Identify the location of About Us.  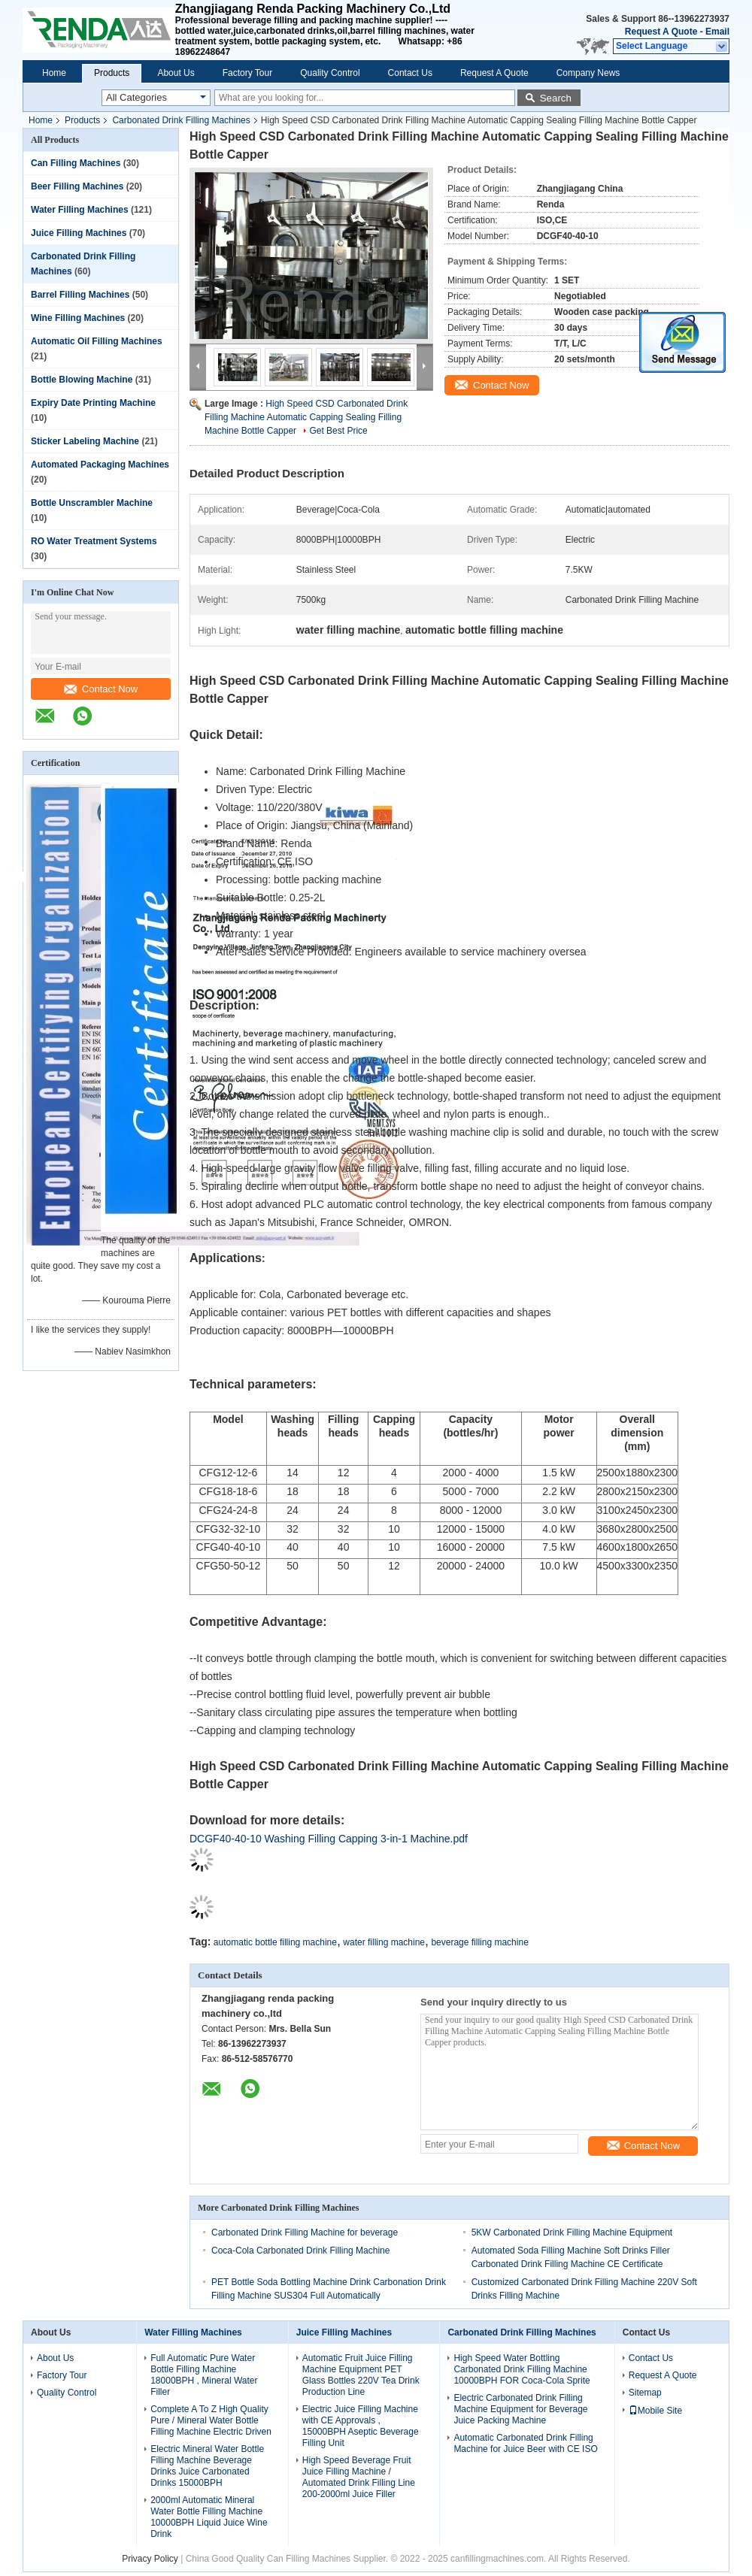
(175, 73).